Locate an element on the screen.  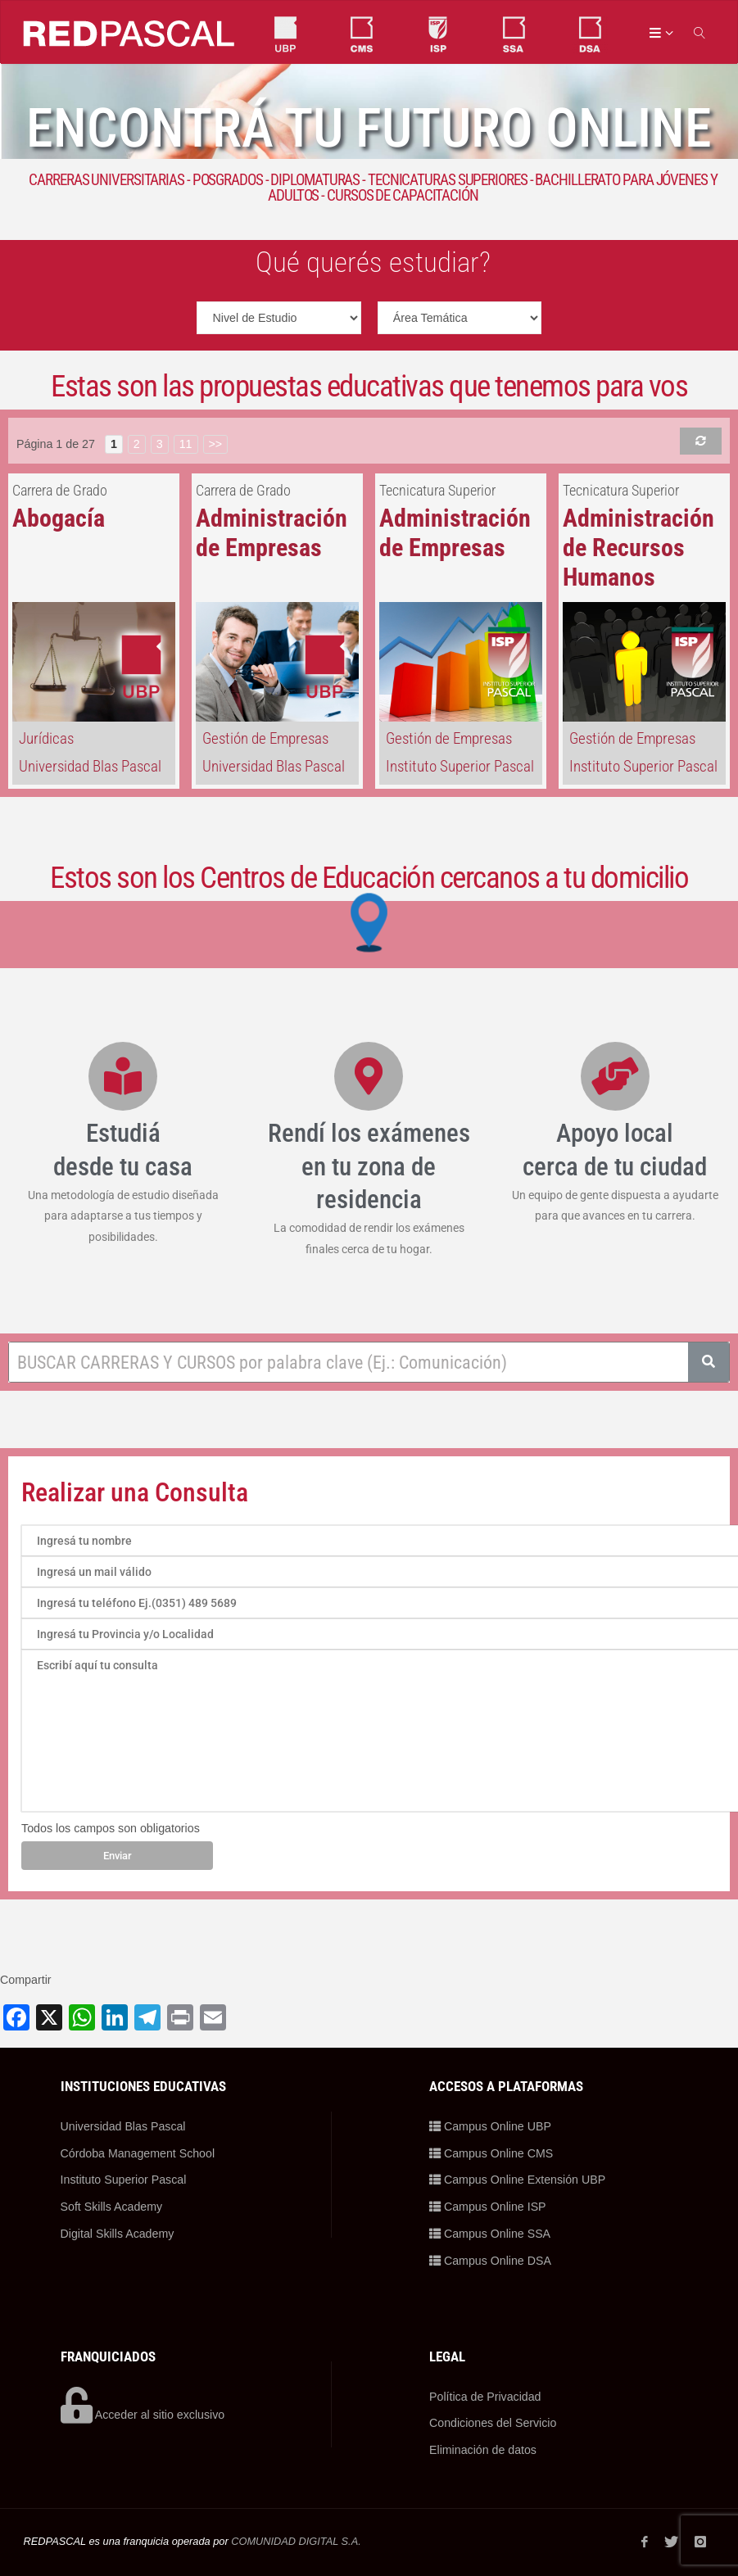
Política de Privacidad is located at coordinates (485, 2396).